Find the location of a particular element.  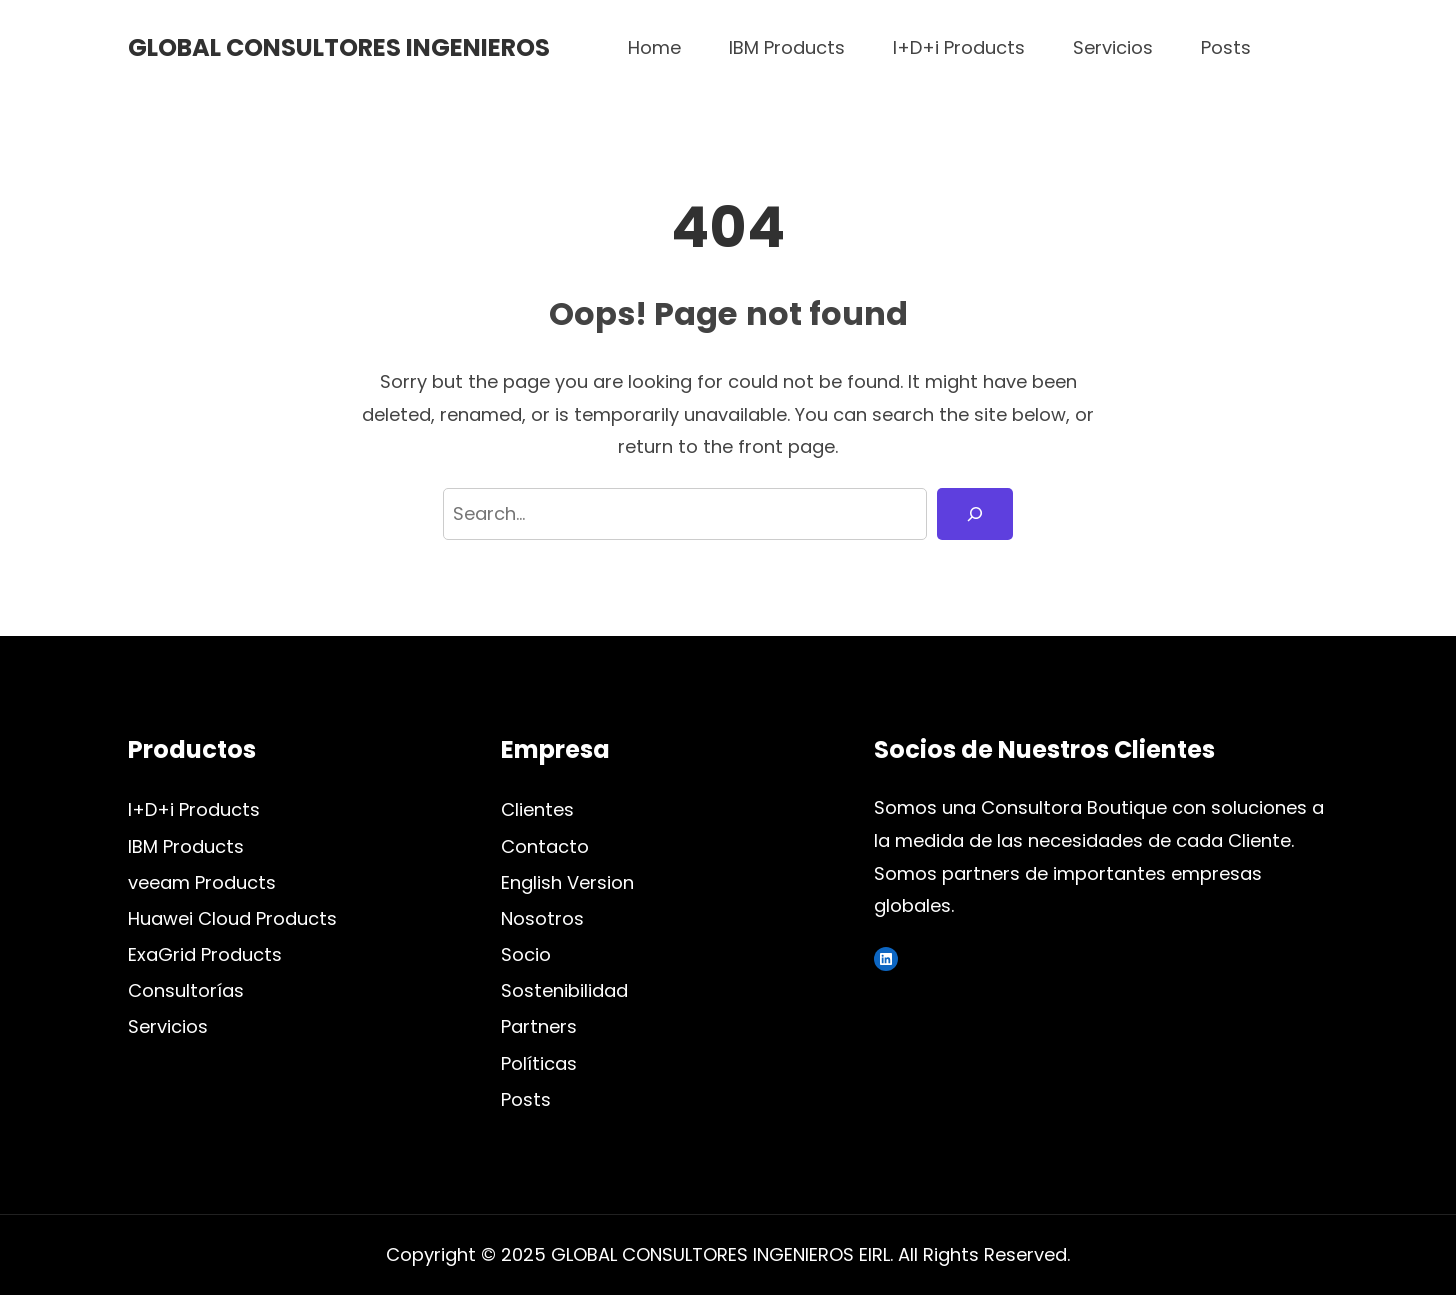

English Version is located at coordinates (567, 882).